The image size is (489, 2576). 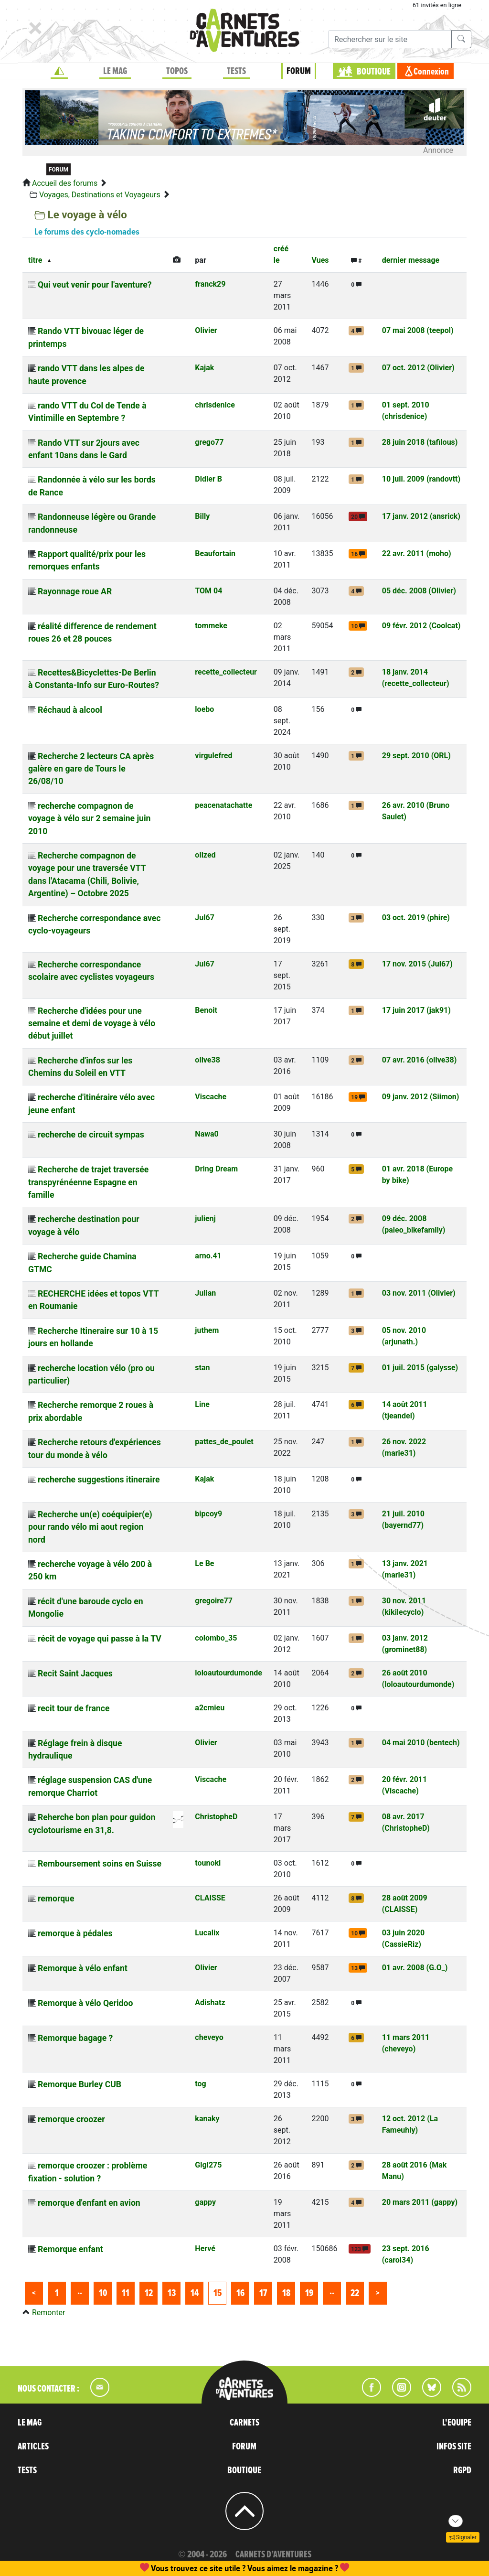 I want to click on [Recherche], so click(x=390, y=39).